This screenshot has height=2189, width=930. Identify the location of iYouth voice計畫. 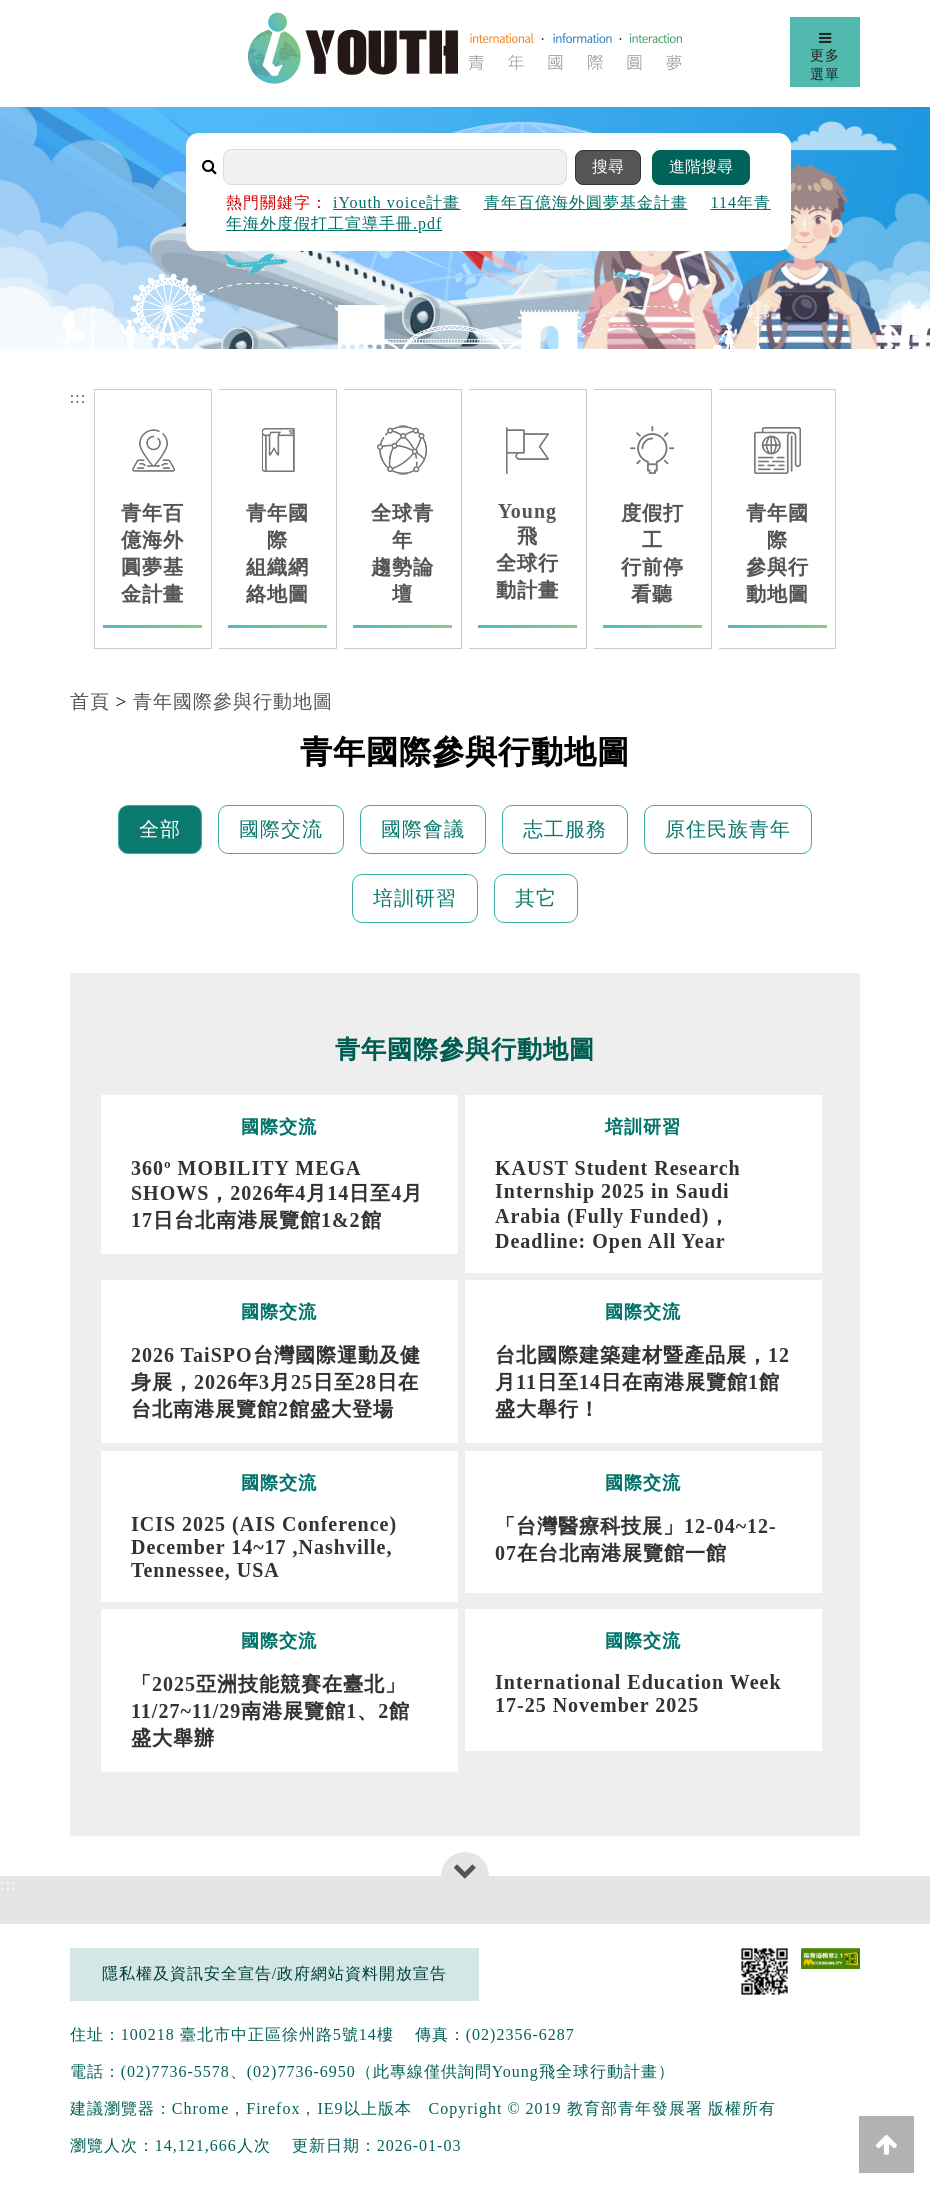
(397, 202).